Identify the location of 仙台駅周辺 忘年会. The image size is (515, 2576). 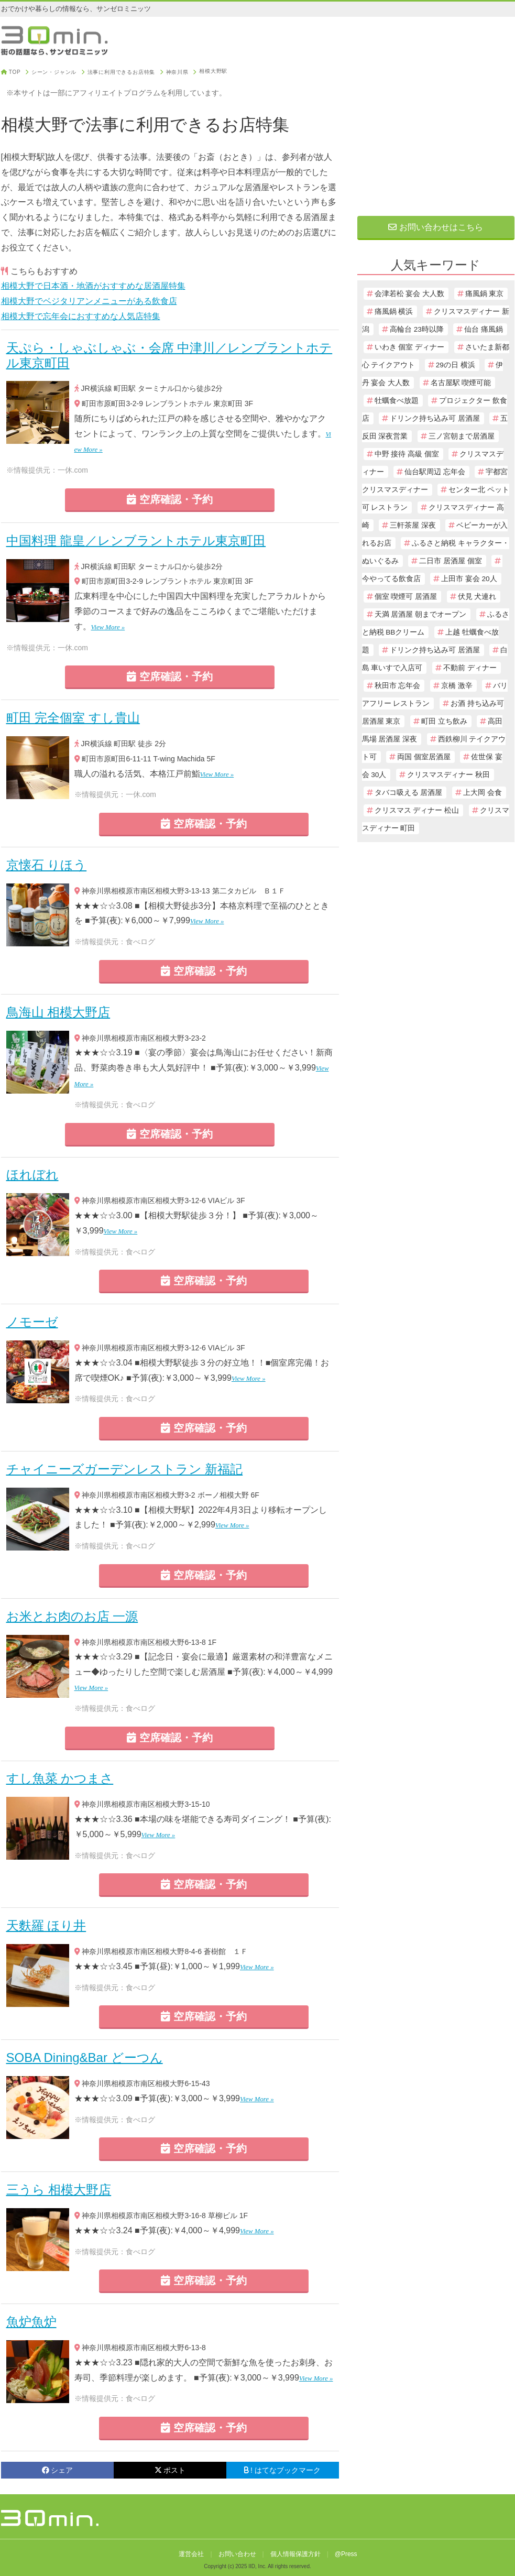
(434, 472).